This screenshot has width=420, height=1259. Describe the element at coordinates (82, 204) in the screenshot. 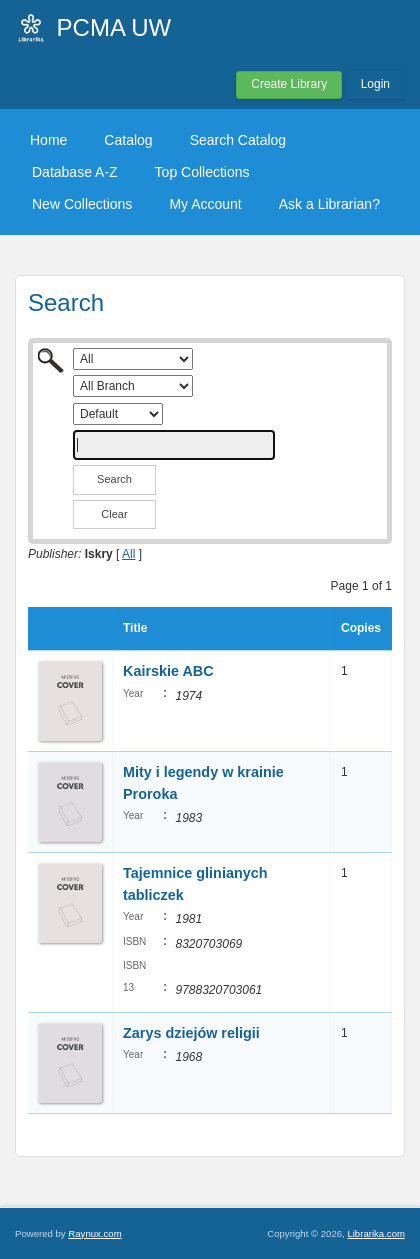

I see `New Collections` at that location.